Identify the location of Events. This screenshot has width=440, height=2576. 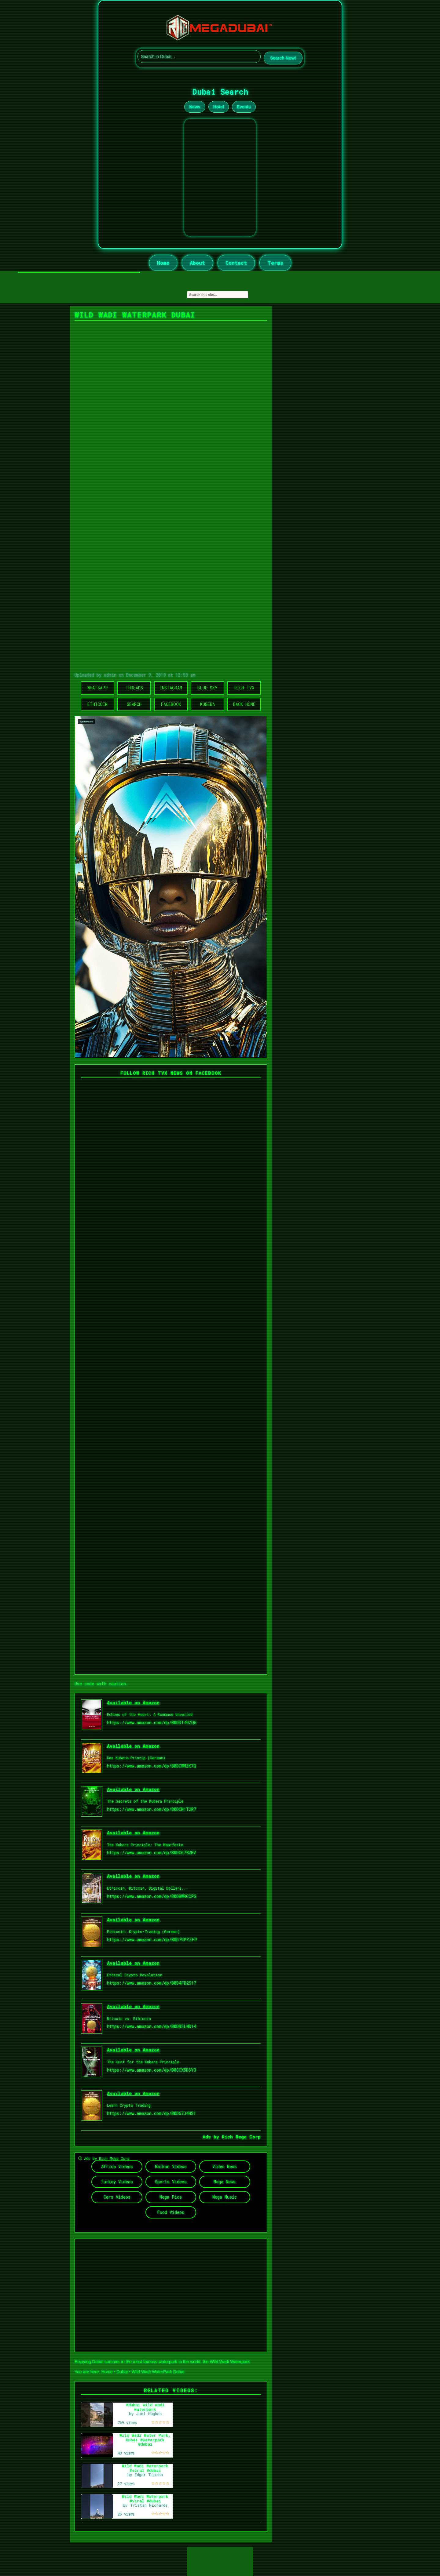
(244, 106).